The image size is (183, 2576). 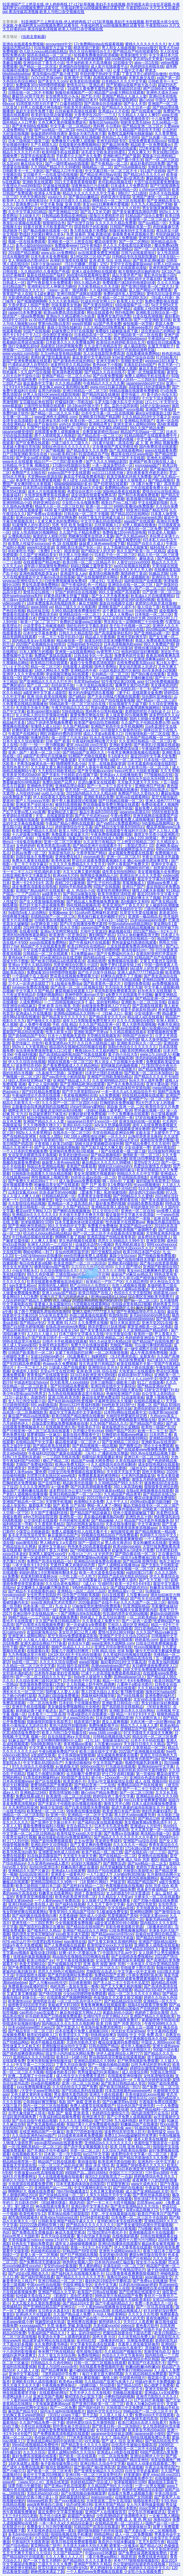 I want to click on 男生和女生一起啊啊啊三十分钟免费, so click(x=133, y=622).